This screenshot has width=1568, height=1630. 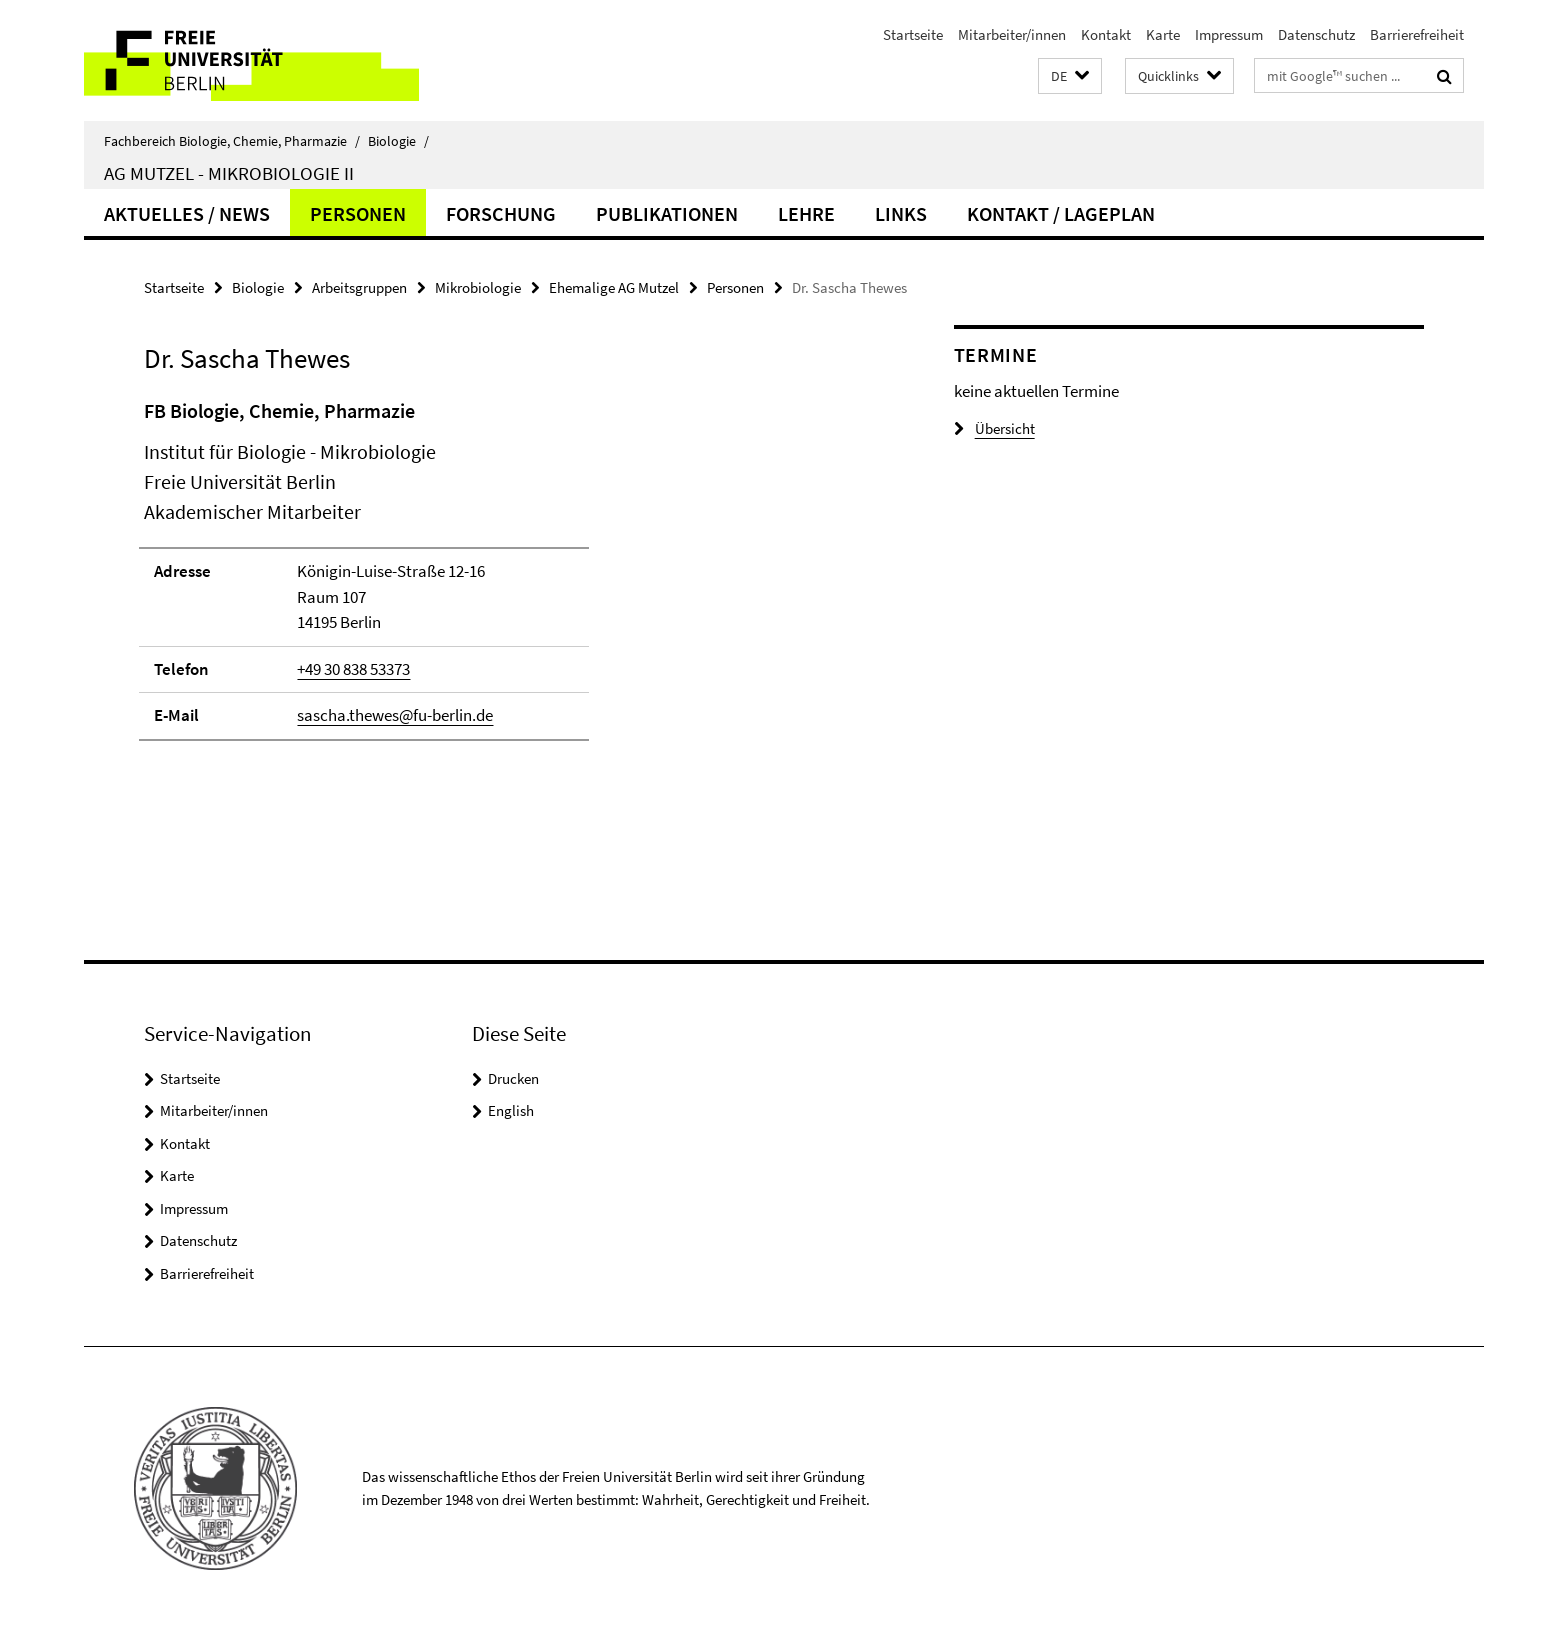 What do you see at coordinates (395, 715) in the screenshot?
I see `sascha.thewes@fu-berlin.de` at bounding box center [395, 715].